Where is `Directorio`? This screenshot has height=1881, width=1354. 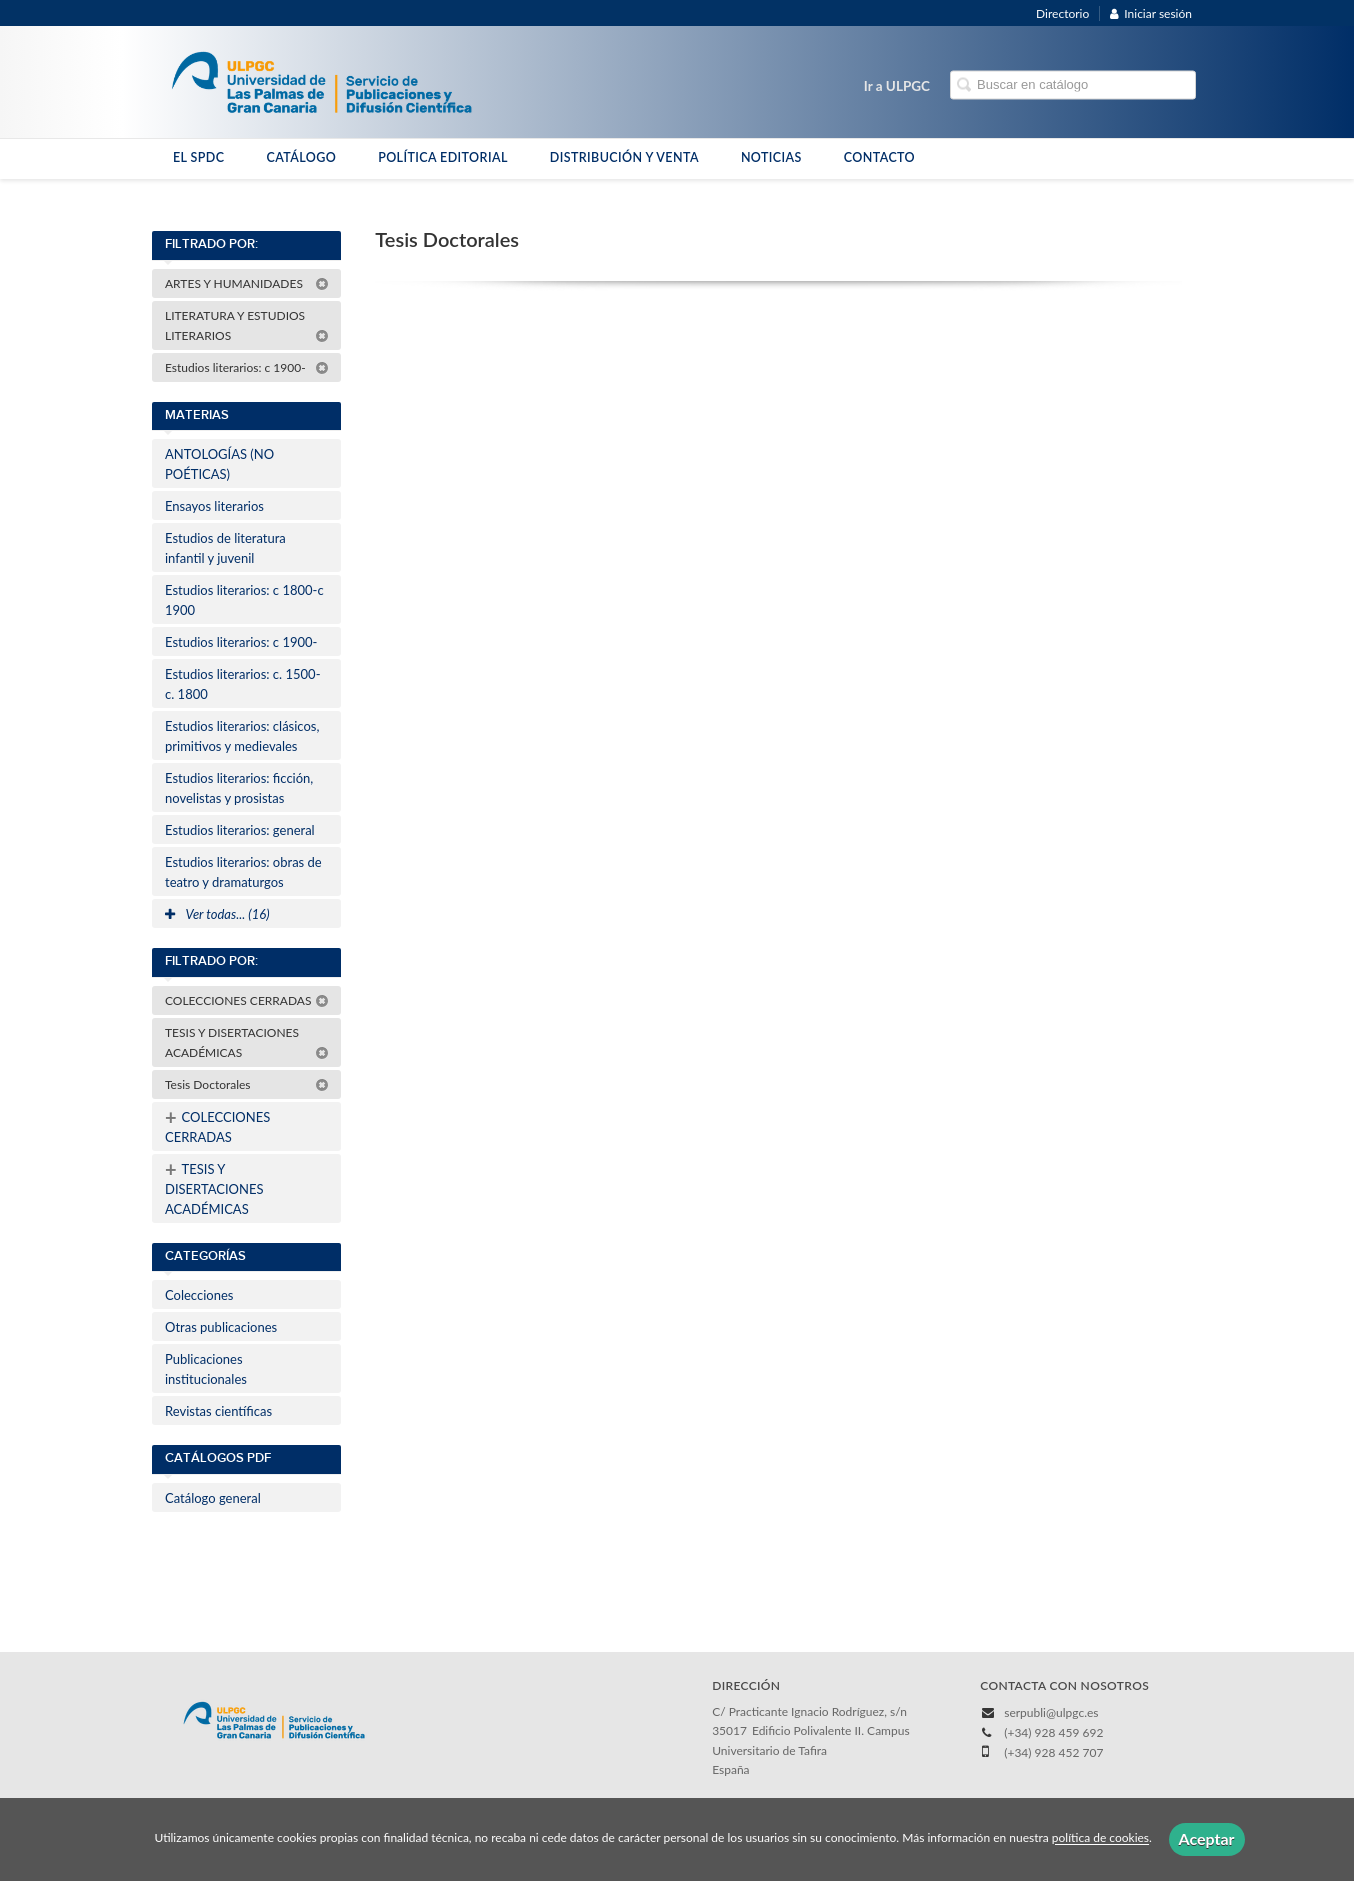 Directorio is located at coordinates (1062, 13).